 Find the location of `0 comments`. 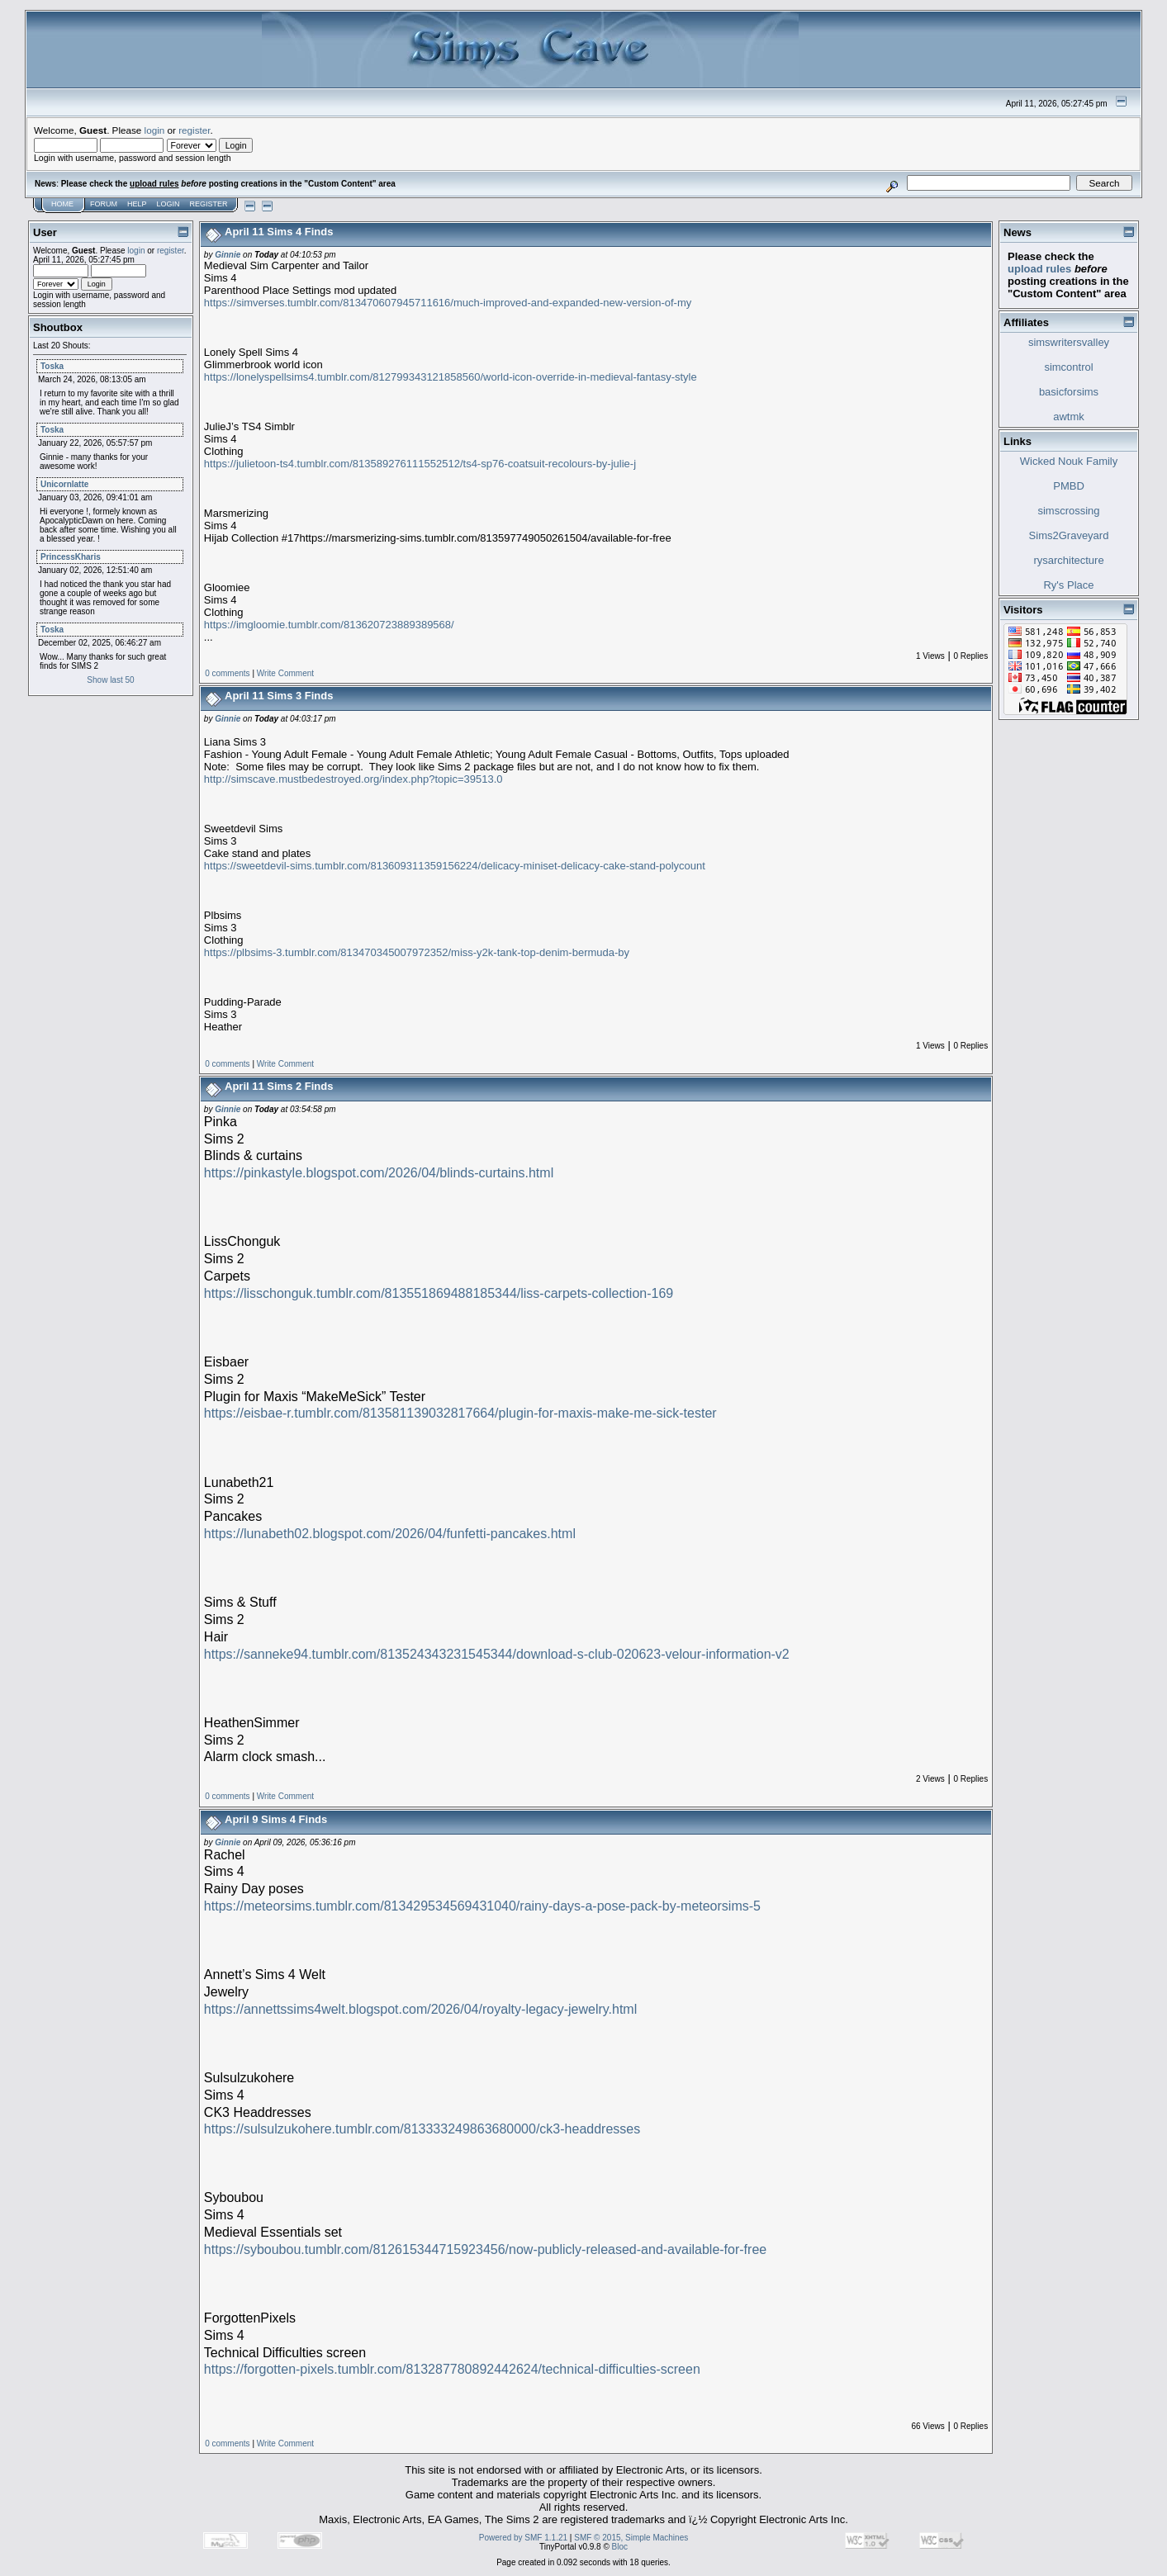

0 comments is located at coordinates (227, 673).